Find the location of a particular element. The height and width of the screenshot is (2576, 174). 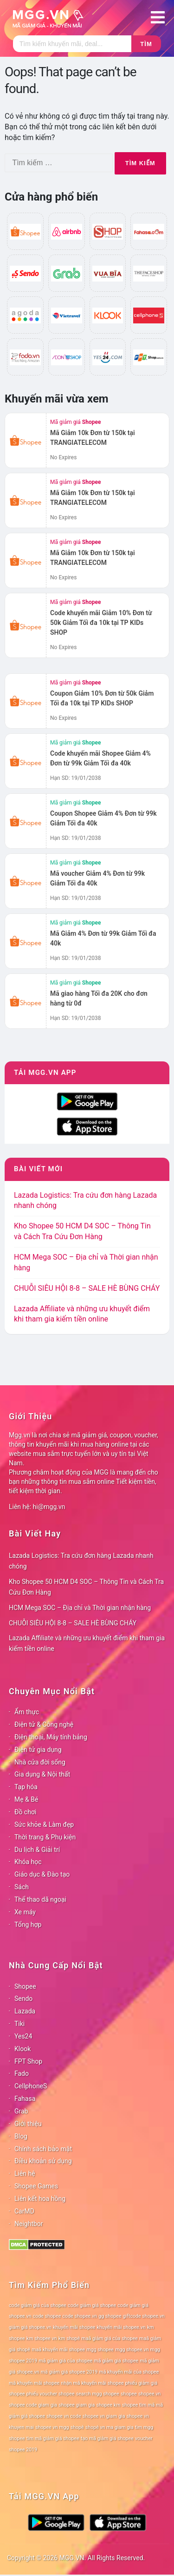

search mgg shopee [search mgg shopee (78 mục)] is located at coordinates (97, 2394).